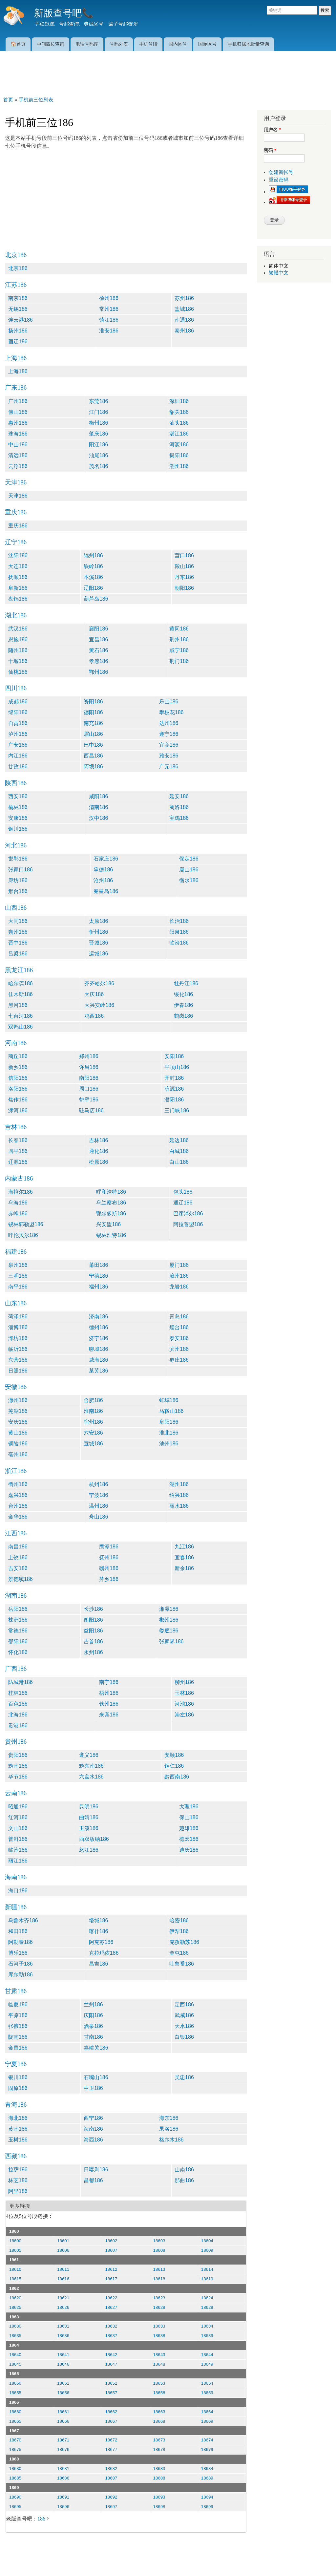 This screenshot has height=2576, width=336. What do you see at coordinates (91, 1766) in the screenshot?
I see `黔东南186` at bounding box center [91, 1766].